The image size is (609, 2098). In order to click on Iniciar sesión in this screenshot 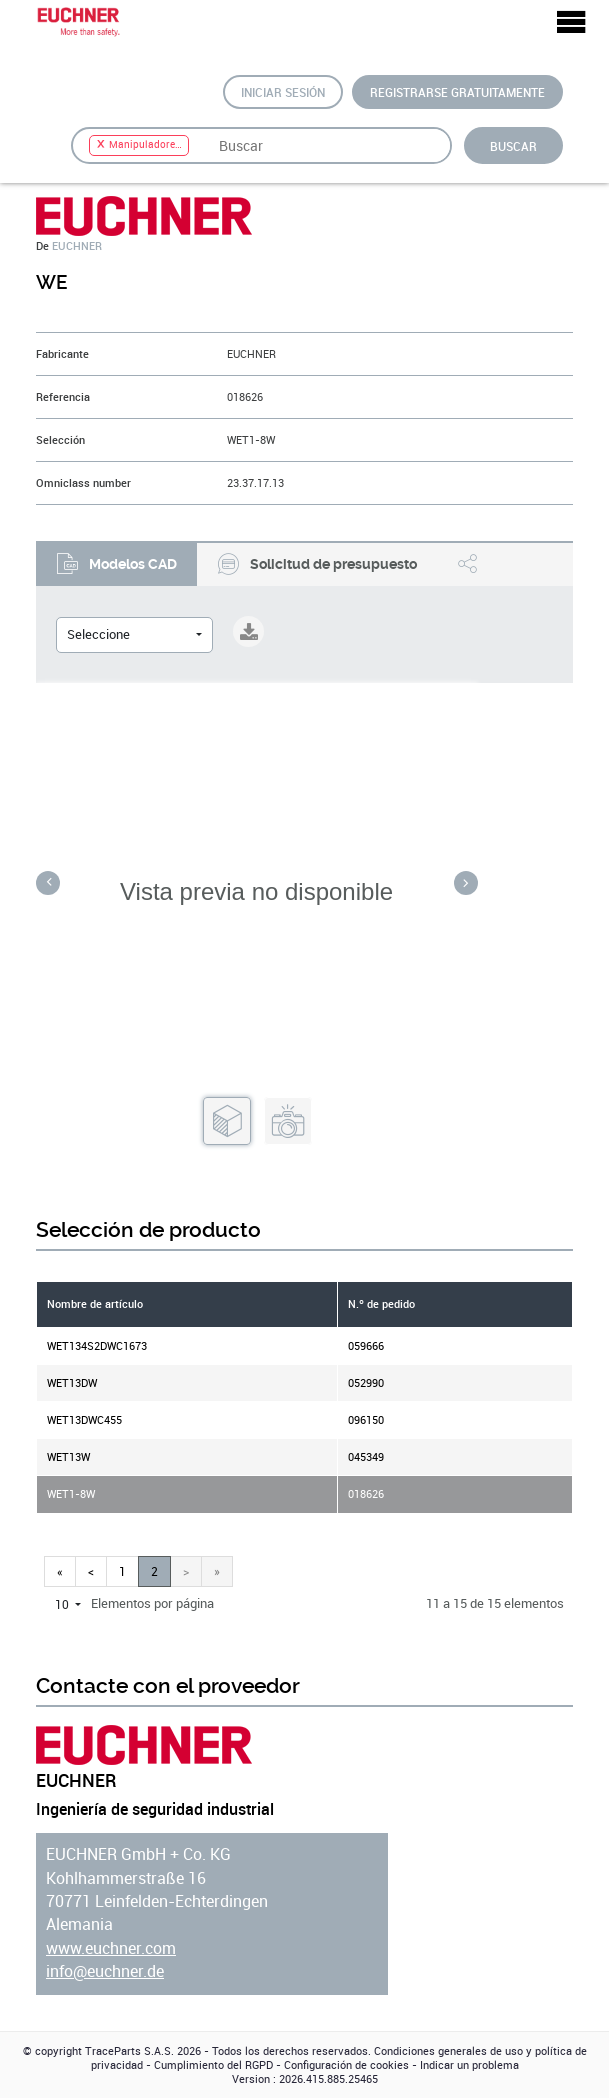, I will do `click(283, 92)`.